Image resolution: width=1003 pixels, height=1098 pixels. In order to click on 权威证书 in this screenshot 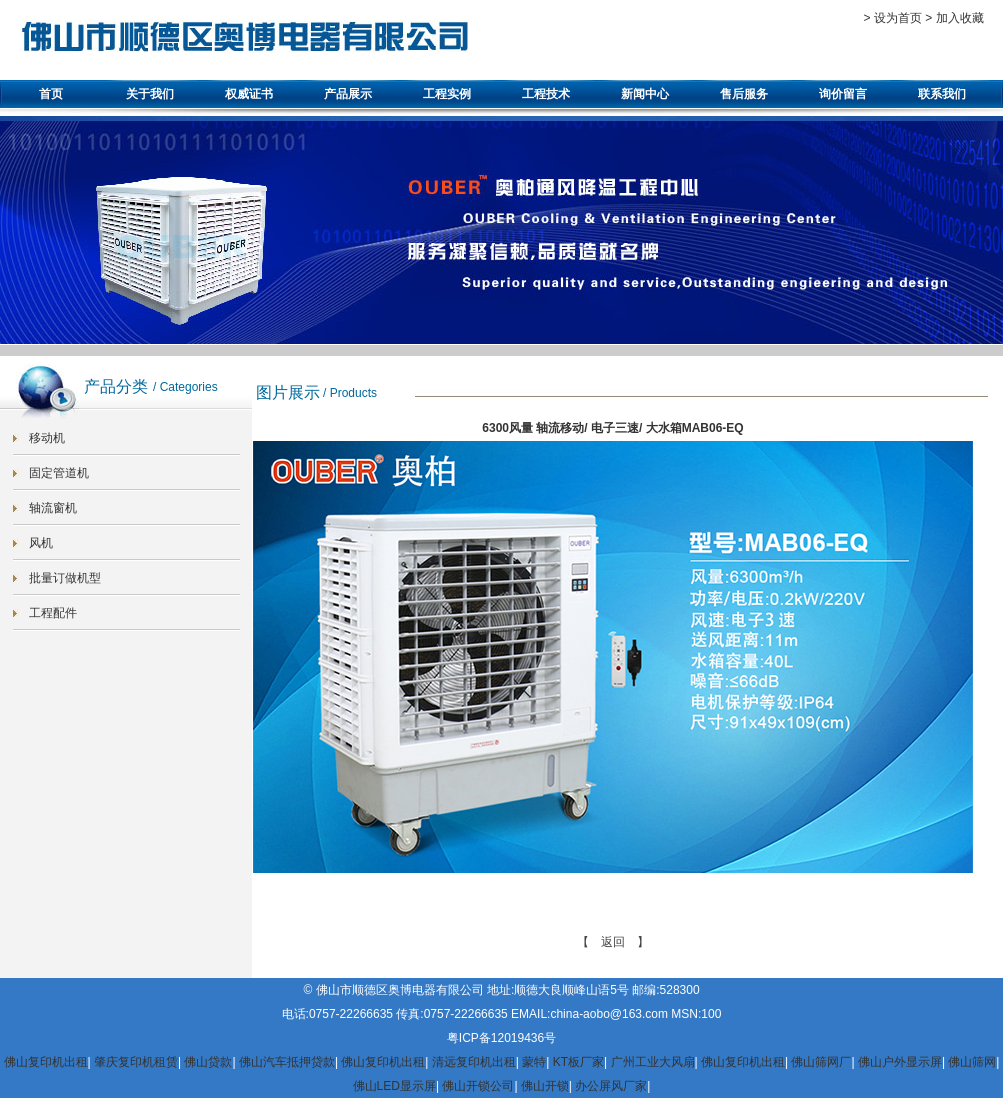, I will do `click(249, 94)`.